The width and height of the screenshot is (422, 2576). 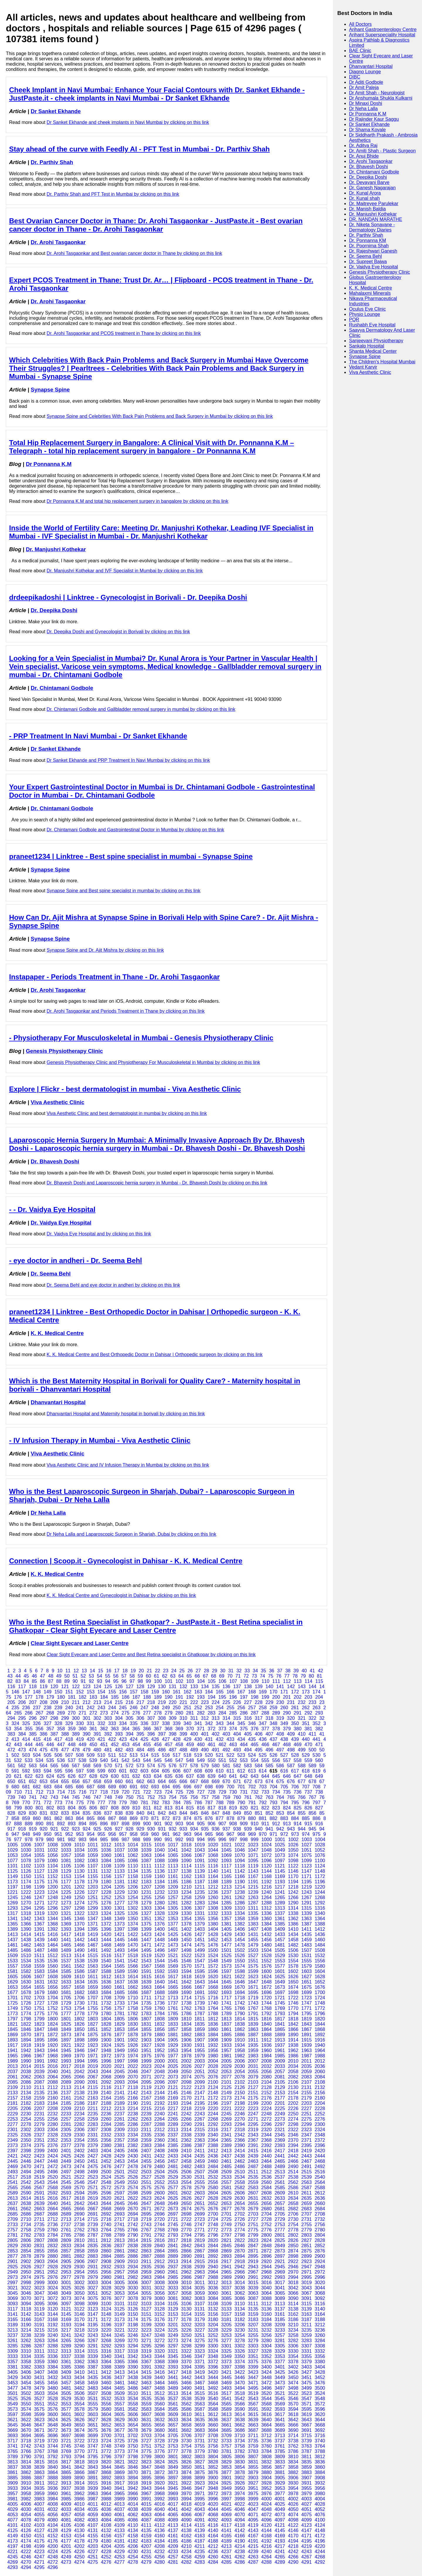 I want to click on 4290, so click(x=293, y=2562).